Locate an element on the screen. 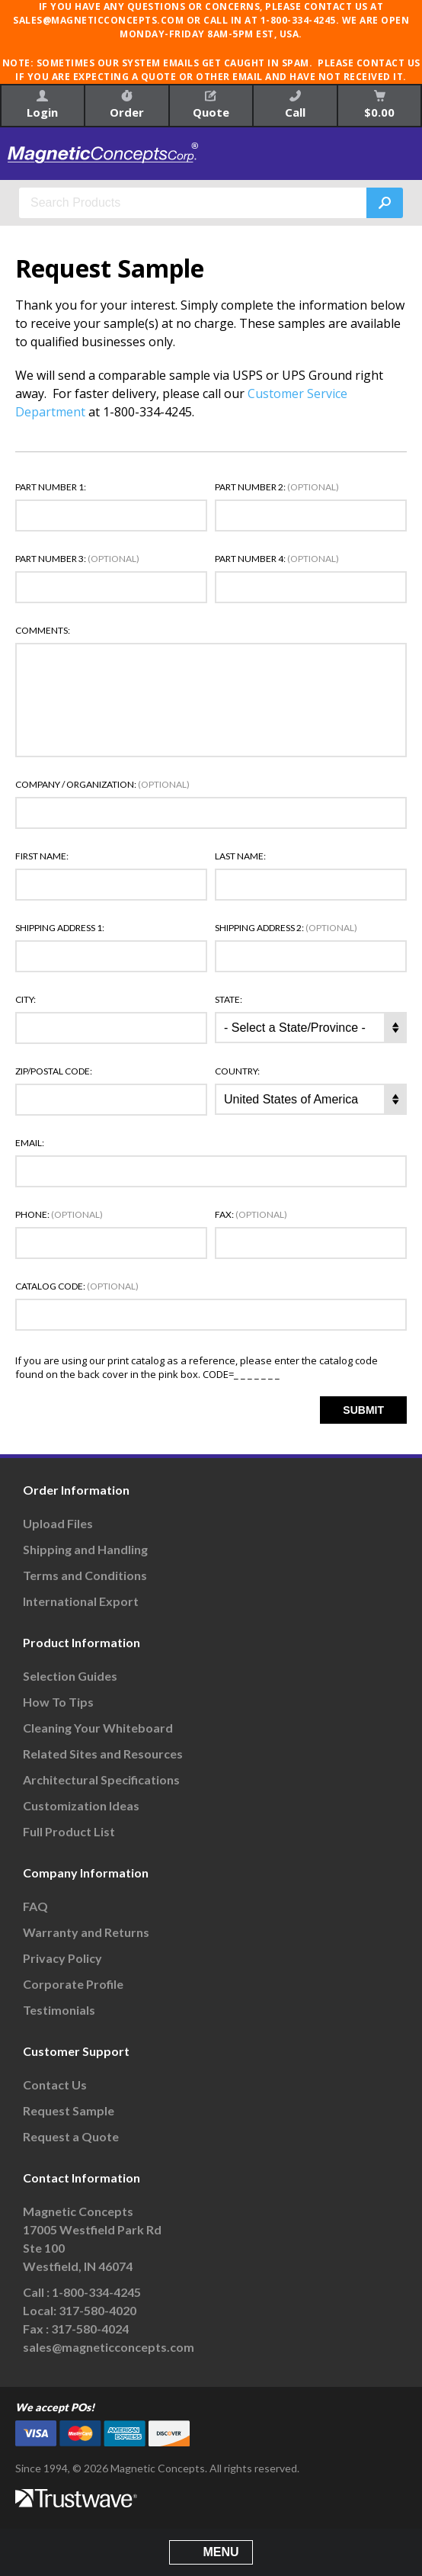  Email: is located at coordinates (29, 1143).